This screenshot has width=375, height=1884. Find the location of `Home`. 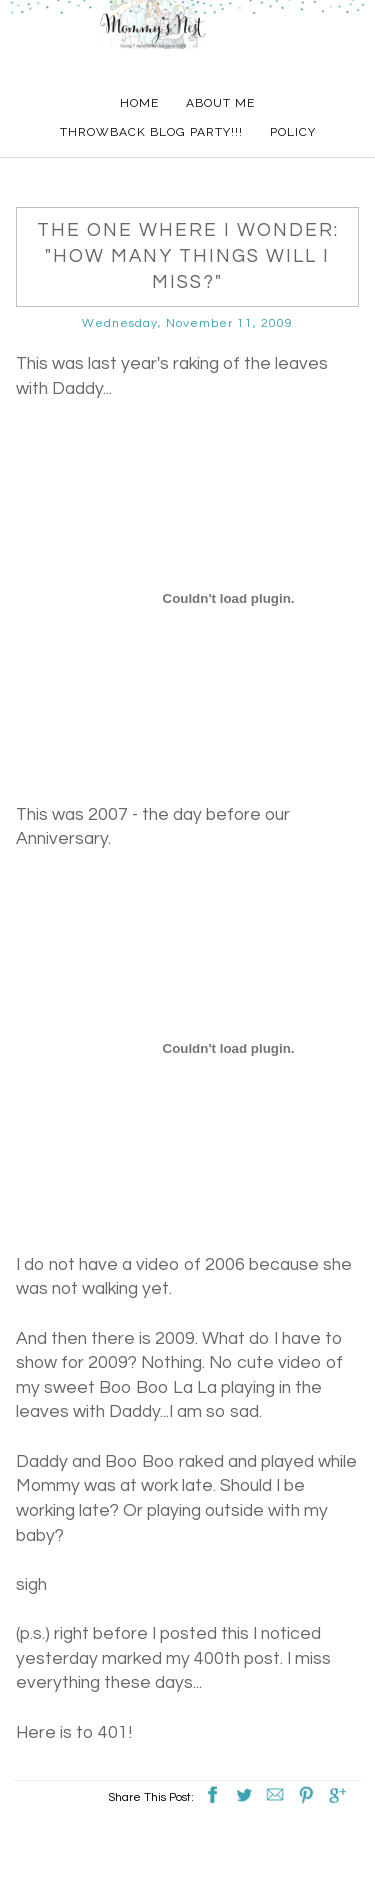

Home is located at coordinates (139, 103).